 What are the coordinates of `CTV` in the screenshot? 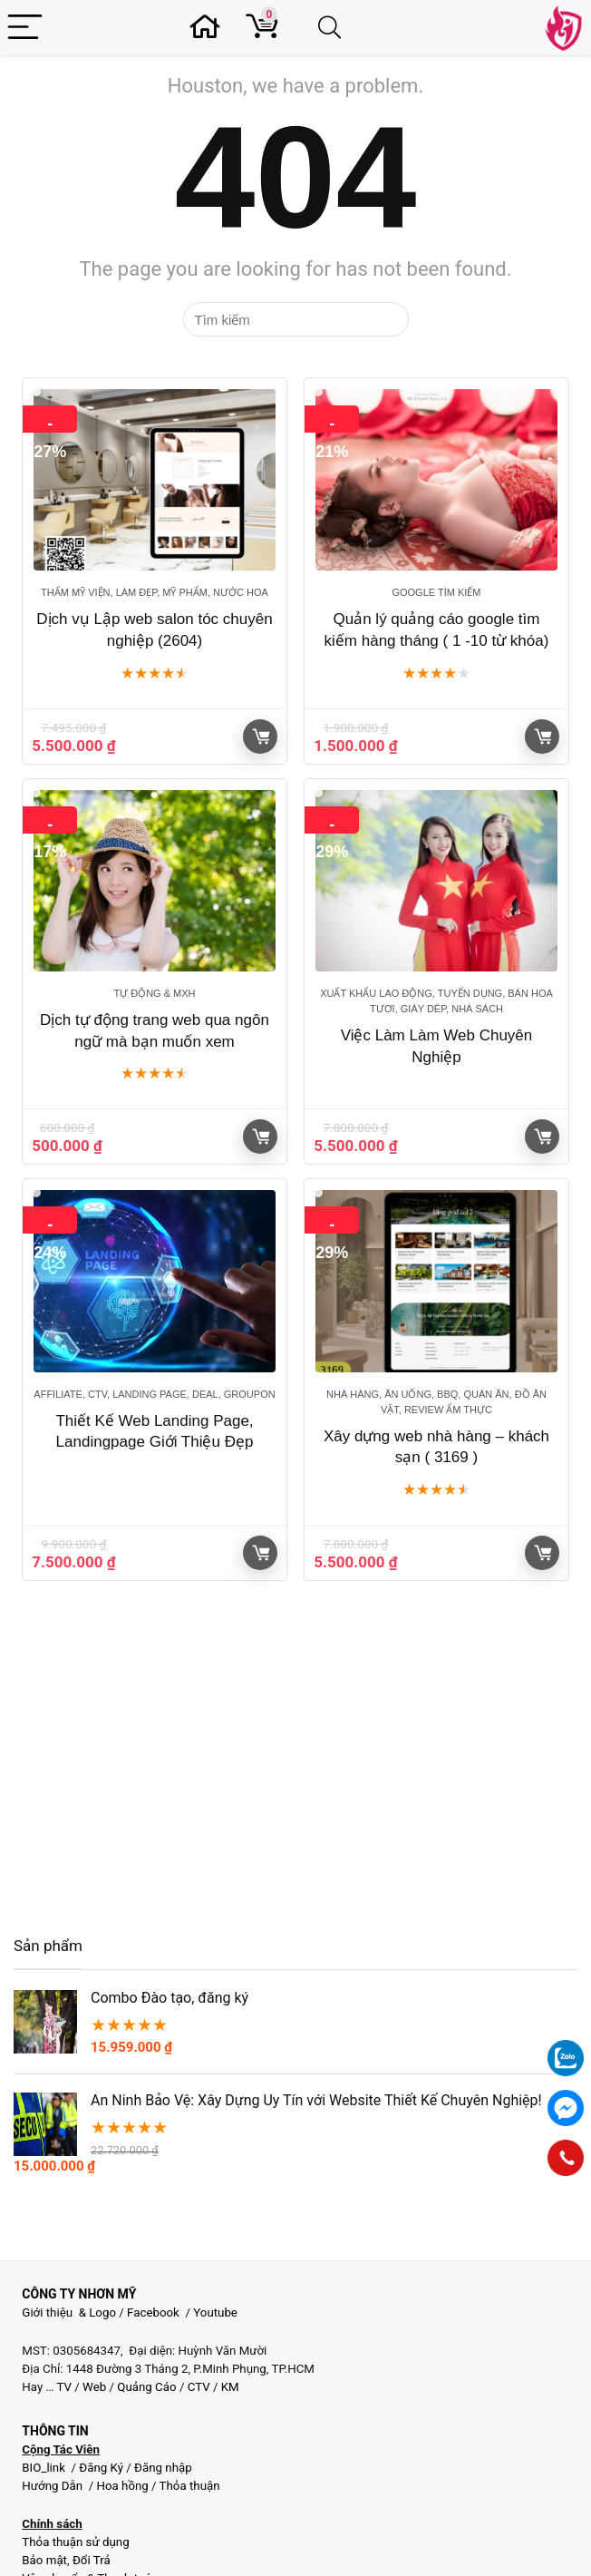 It's located at (199, 2387).